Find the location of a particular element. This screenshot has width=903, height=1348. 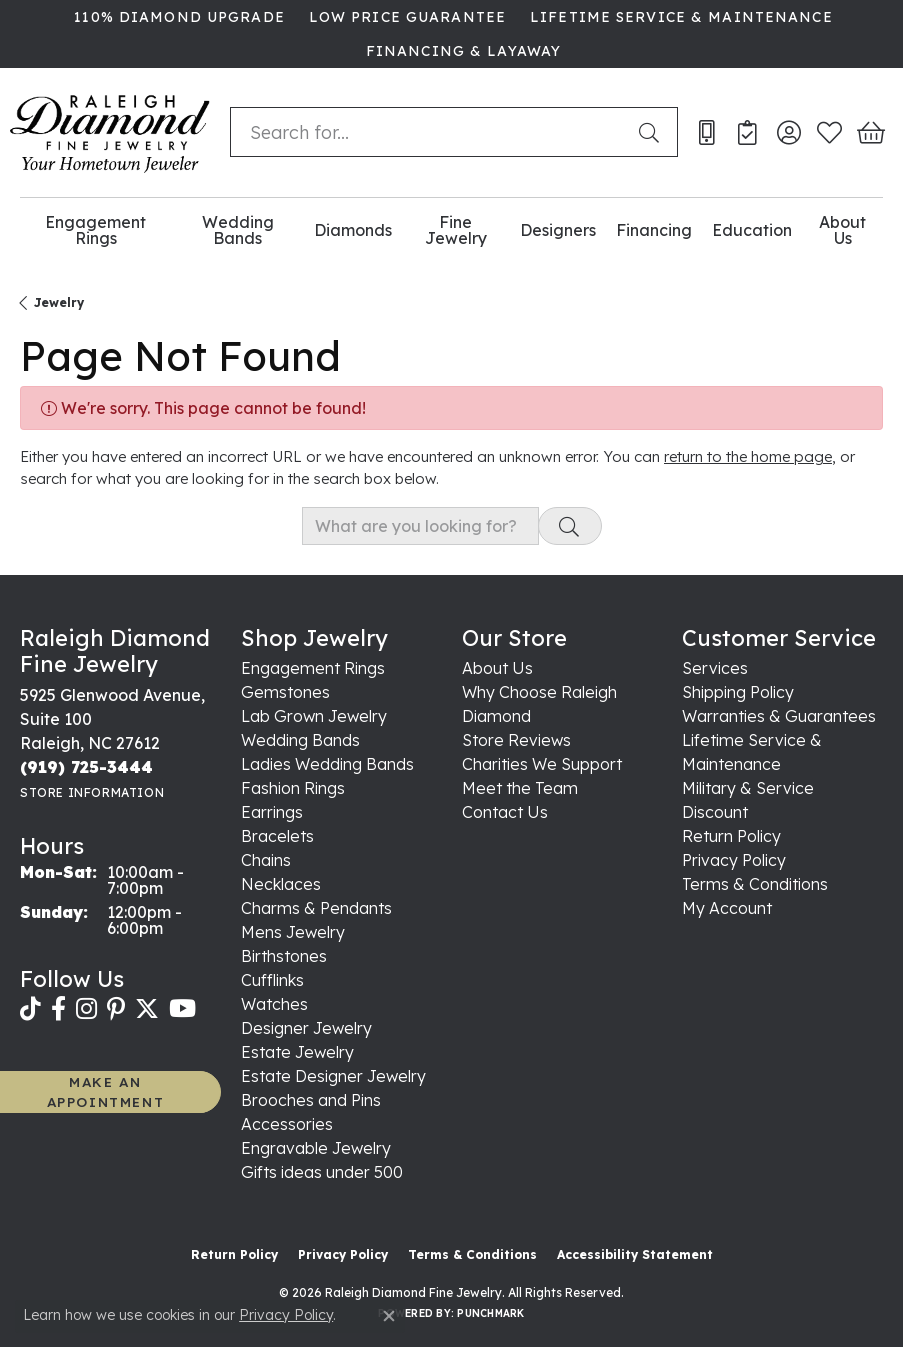

Return Policy is located at coordinates (731, 836).